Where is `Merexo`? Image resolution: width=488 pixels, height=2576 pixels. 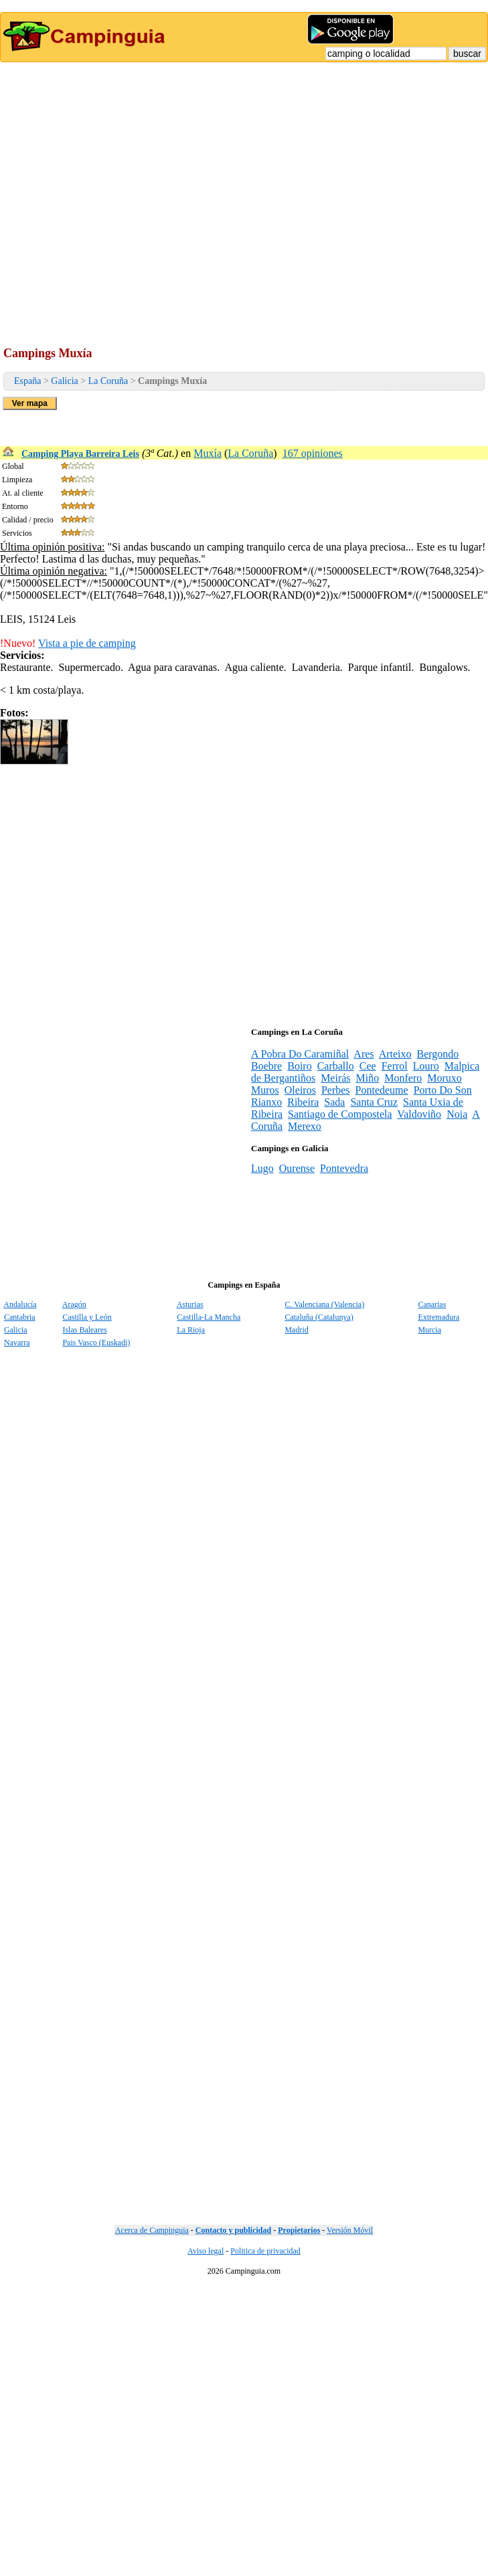
Merexo is located at coordinates (304, 1126).